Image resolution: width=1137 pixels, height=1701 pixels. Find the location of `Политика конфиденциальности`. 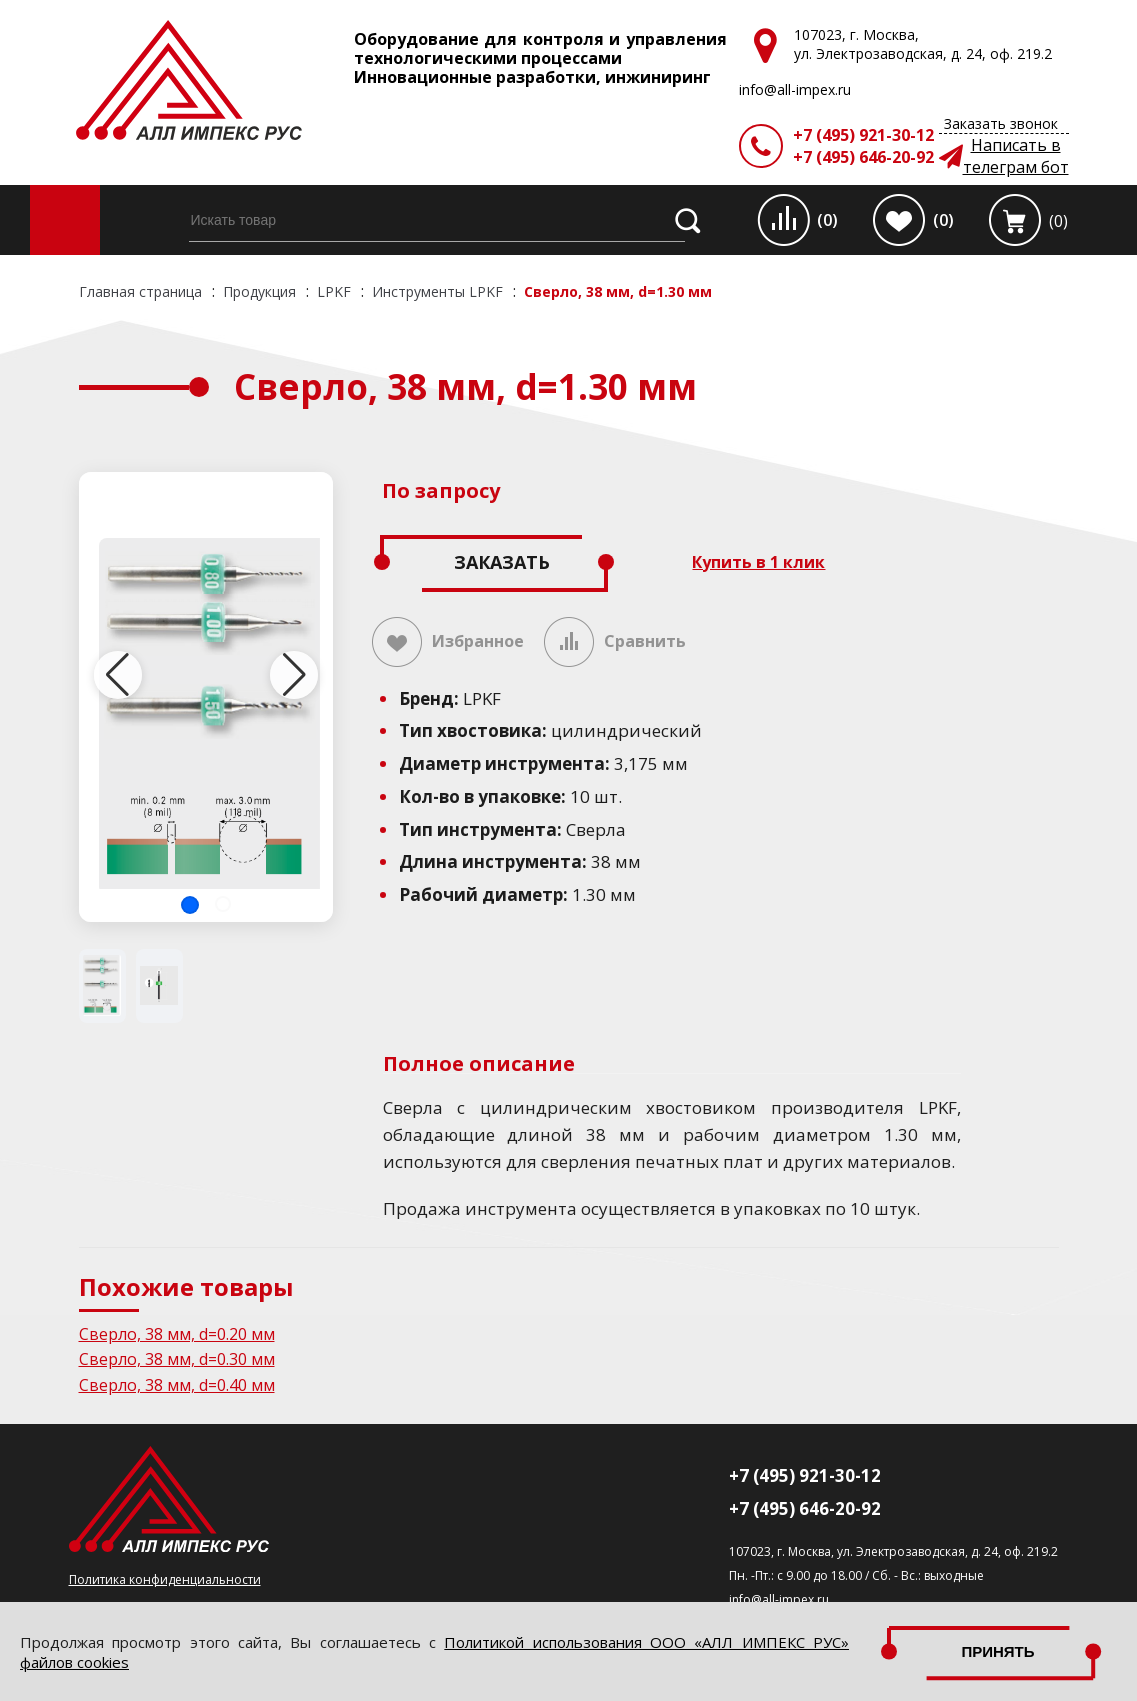

Политика конфиденциальности is located at coordinates (165, 1579).